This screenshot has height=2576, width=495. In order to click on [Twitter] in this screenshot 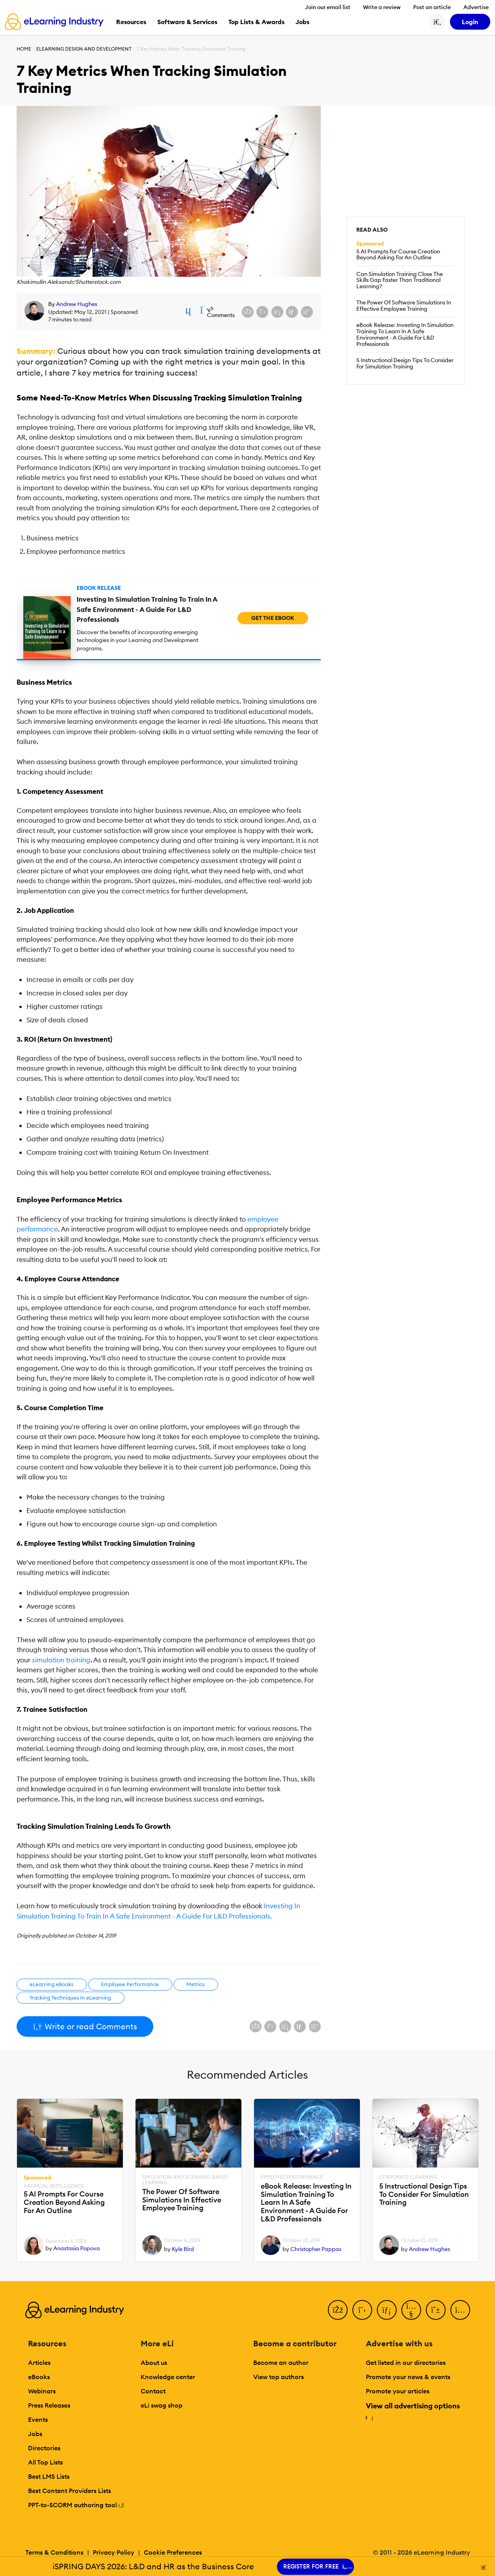, I will do `click(362, 2310)`.